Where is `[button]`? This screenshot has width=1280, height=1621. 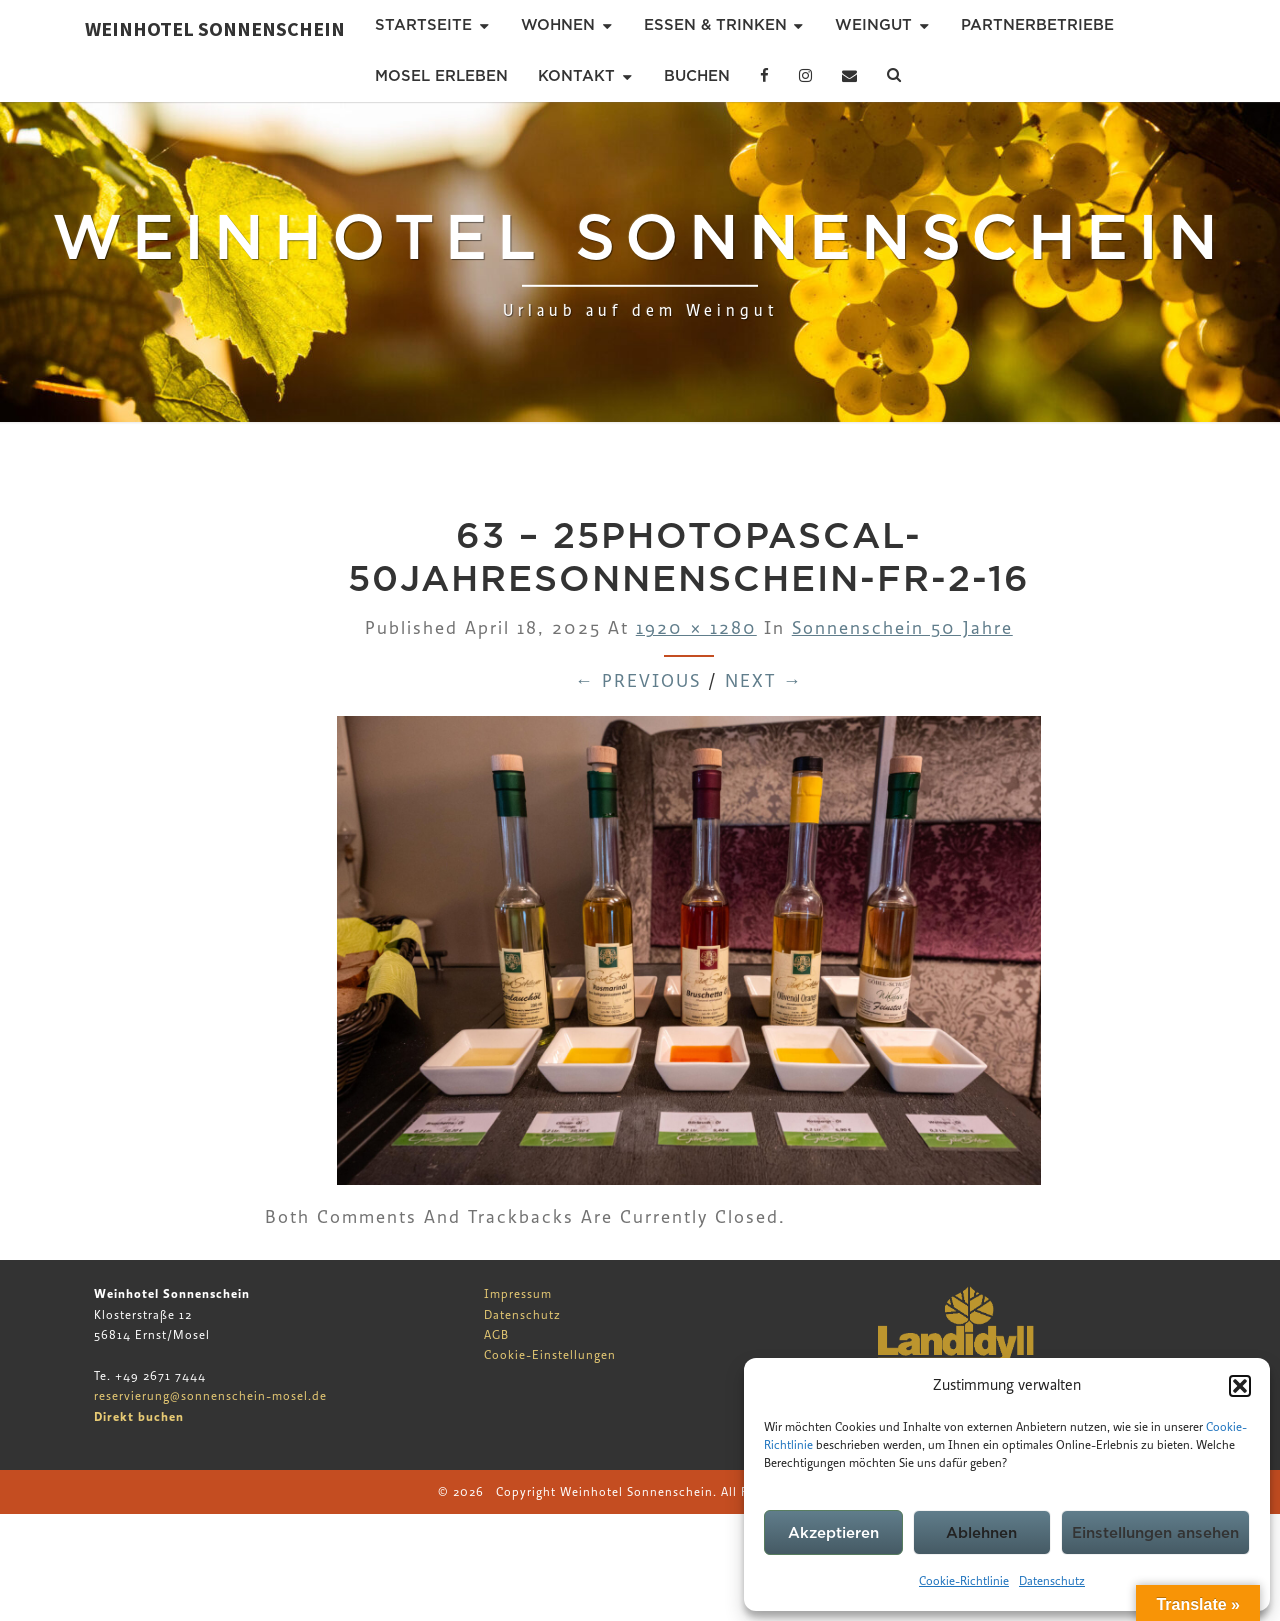 [button] is located at coordinates (1240, 1386).